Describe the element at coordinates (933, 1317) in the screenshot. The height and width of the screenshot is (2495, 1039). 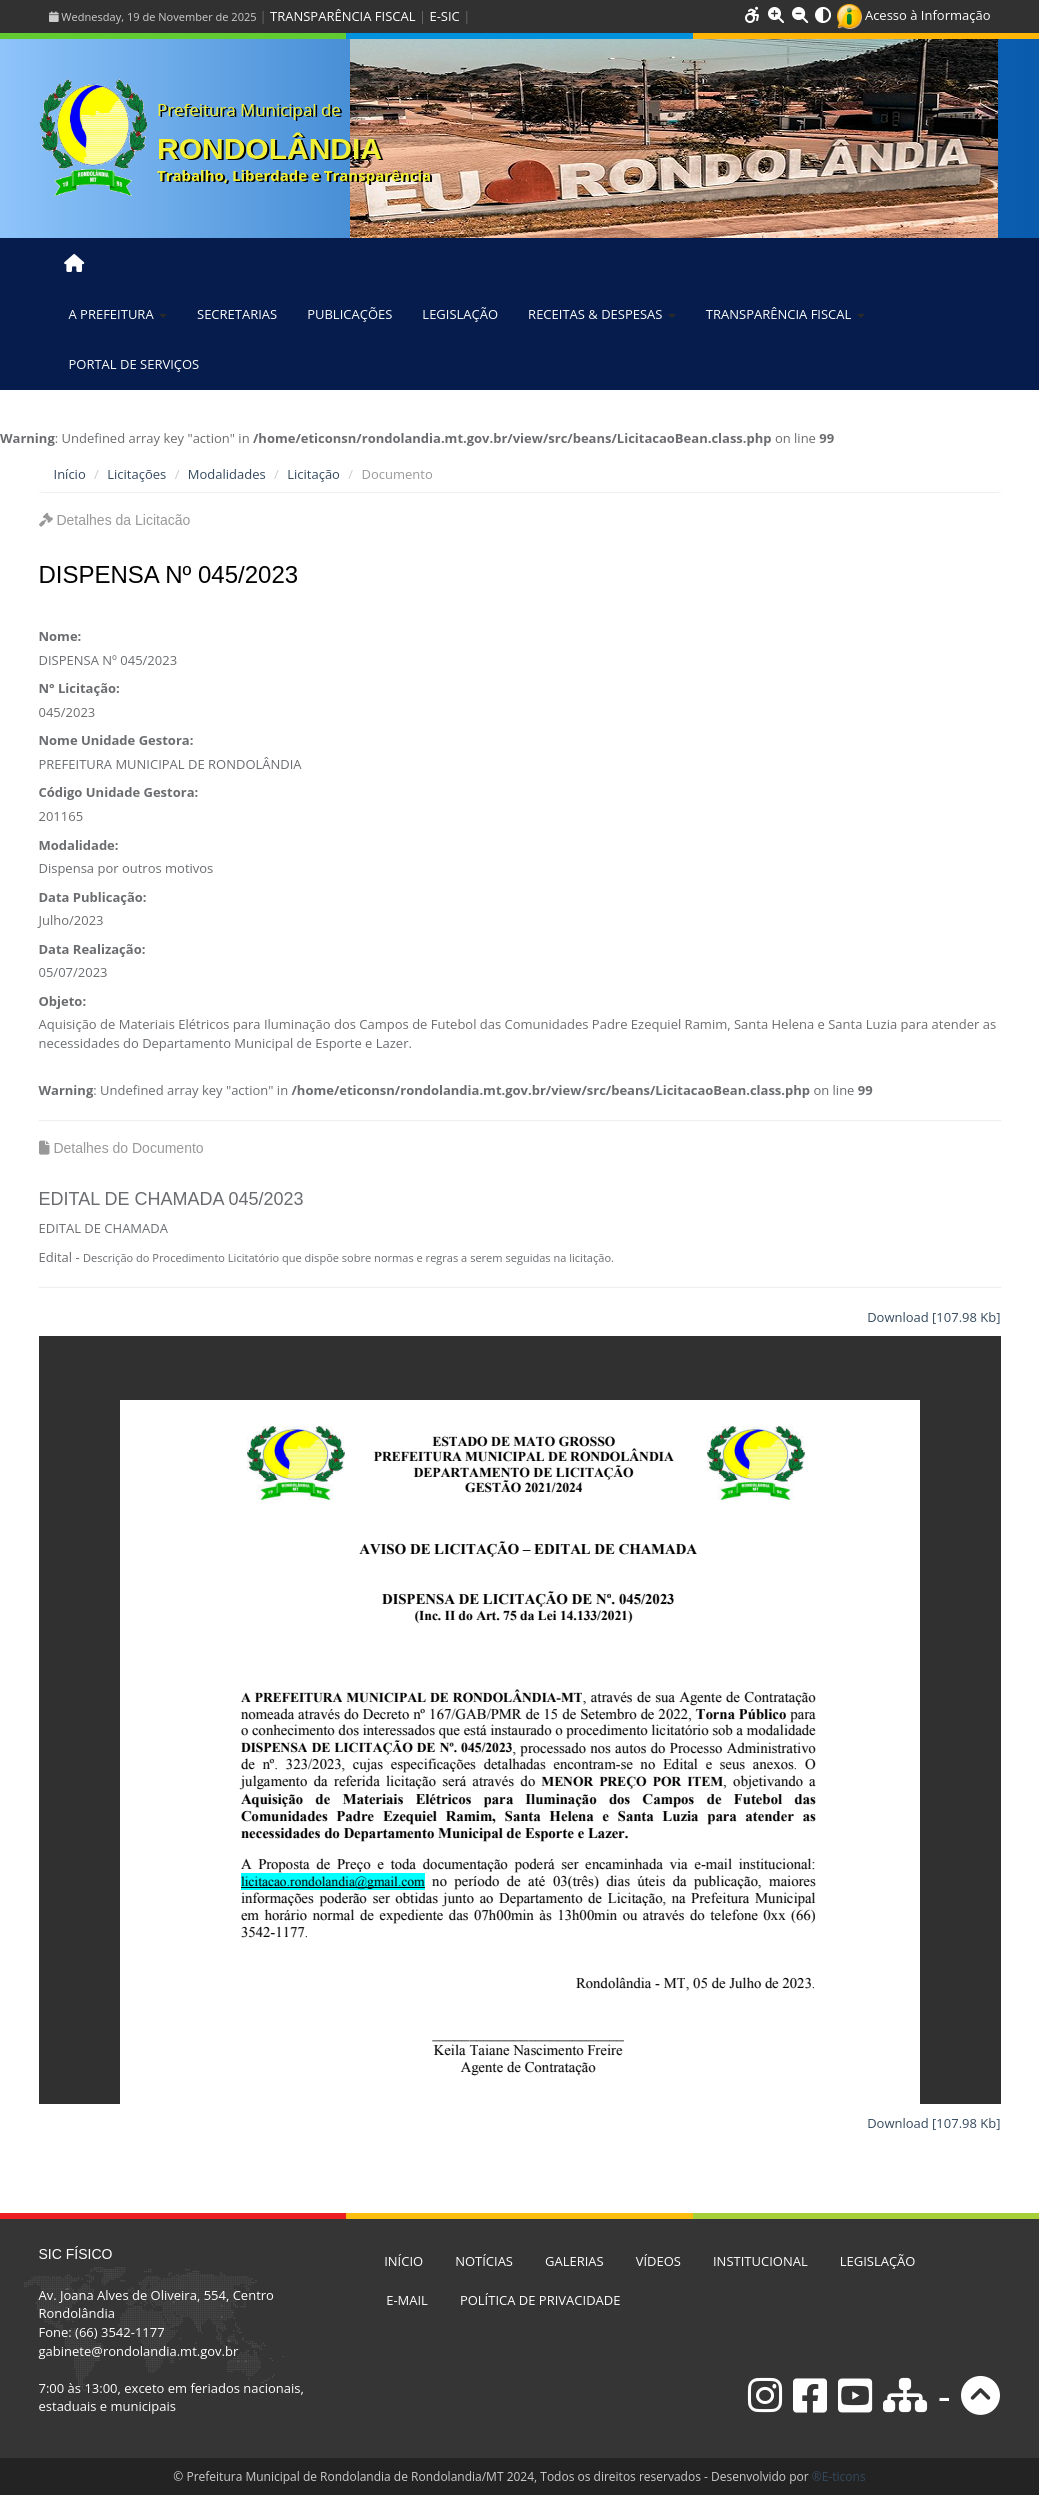
I see `Download [107.98 Kb]` at that location.